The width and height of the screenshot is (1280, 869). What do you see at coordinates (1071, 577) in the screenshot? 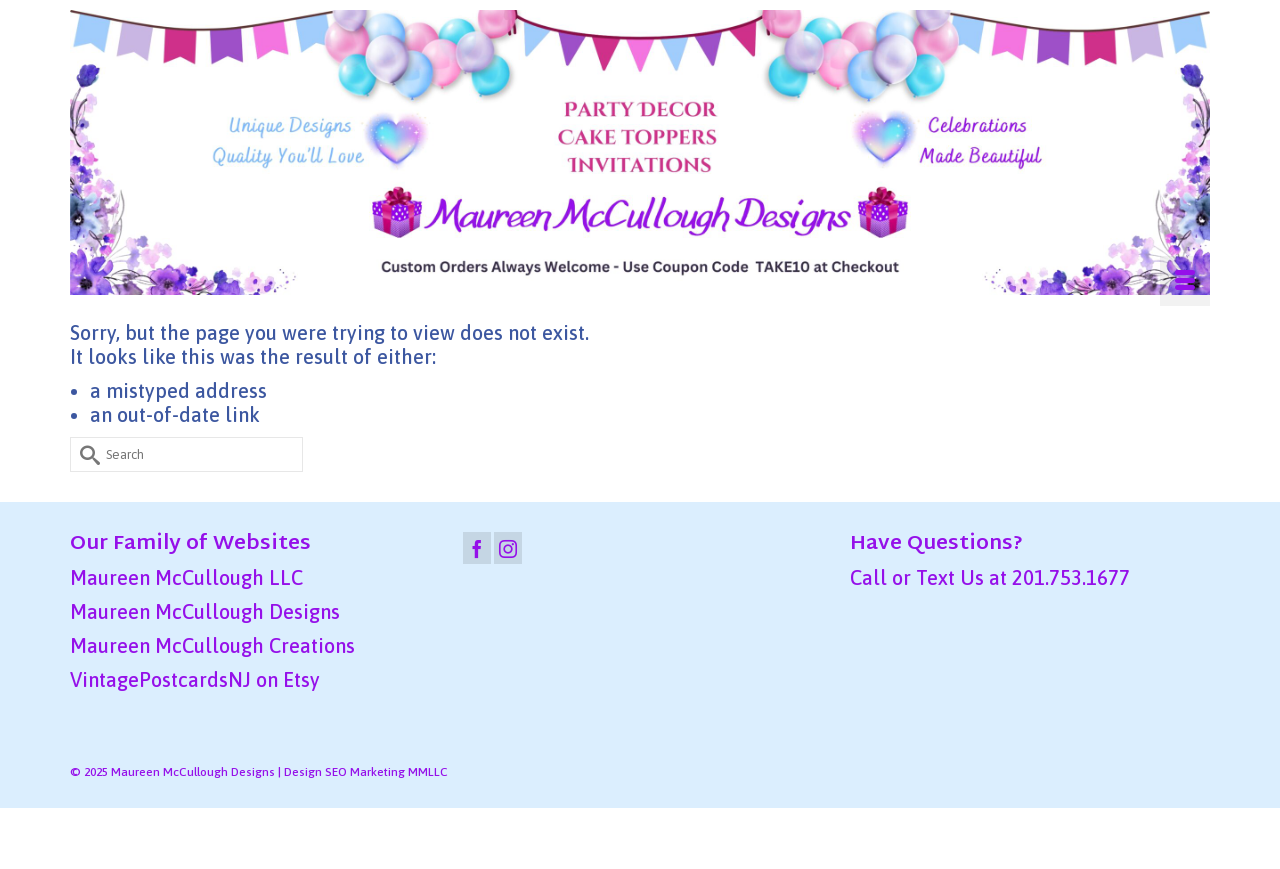
I see `201.753.1677` at bounding box center [1071, 577].